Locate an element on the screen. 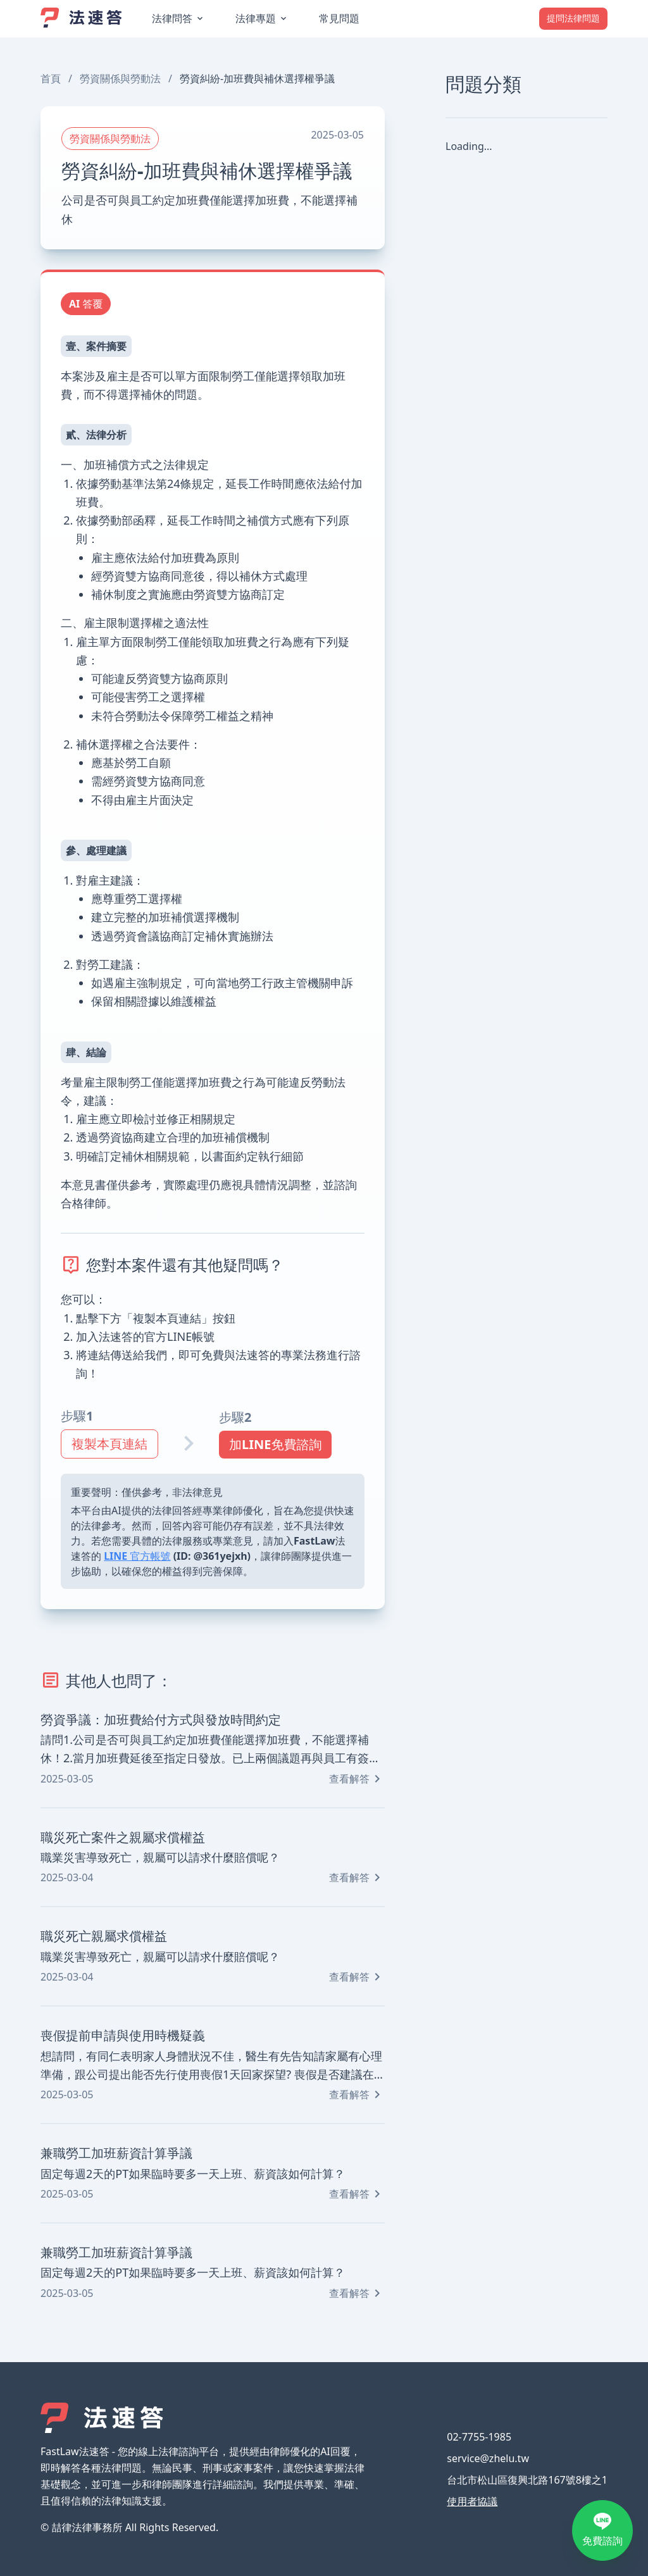  法律問答 is located at coordinates (172, 18).